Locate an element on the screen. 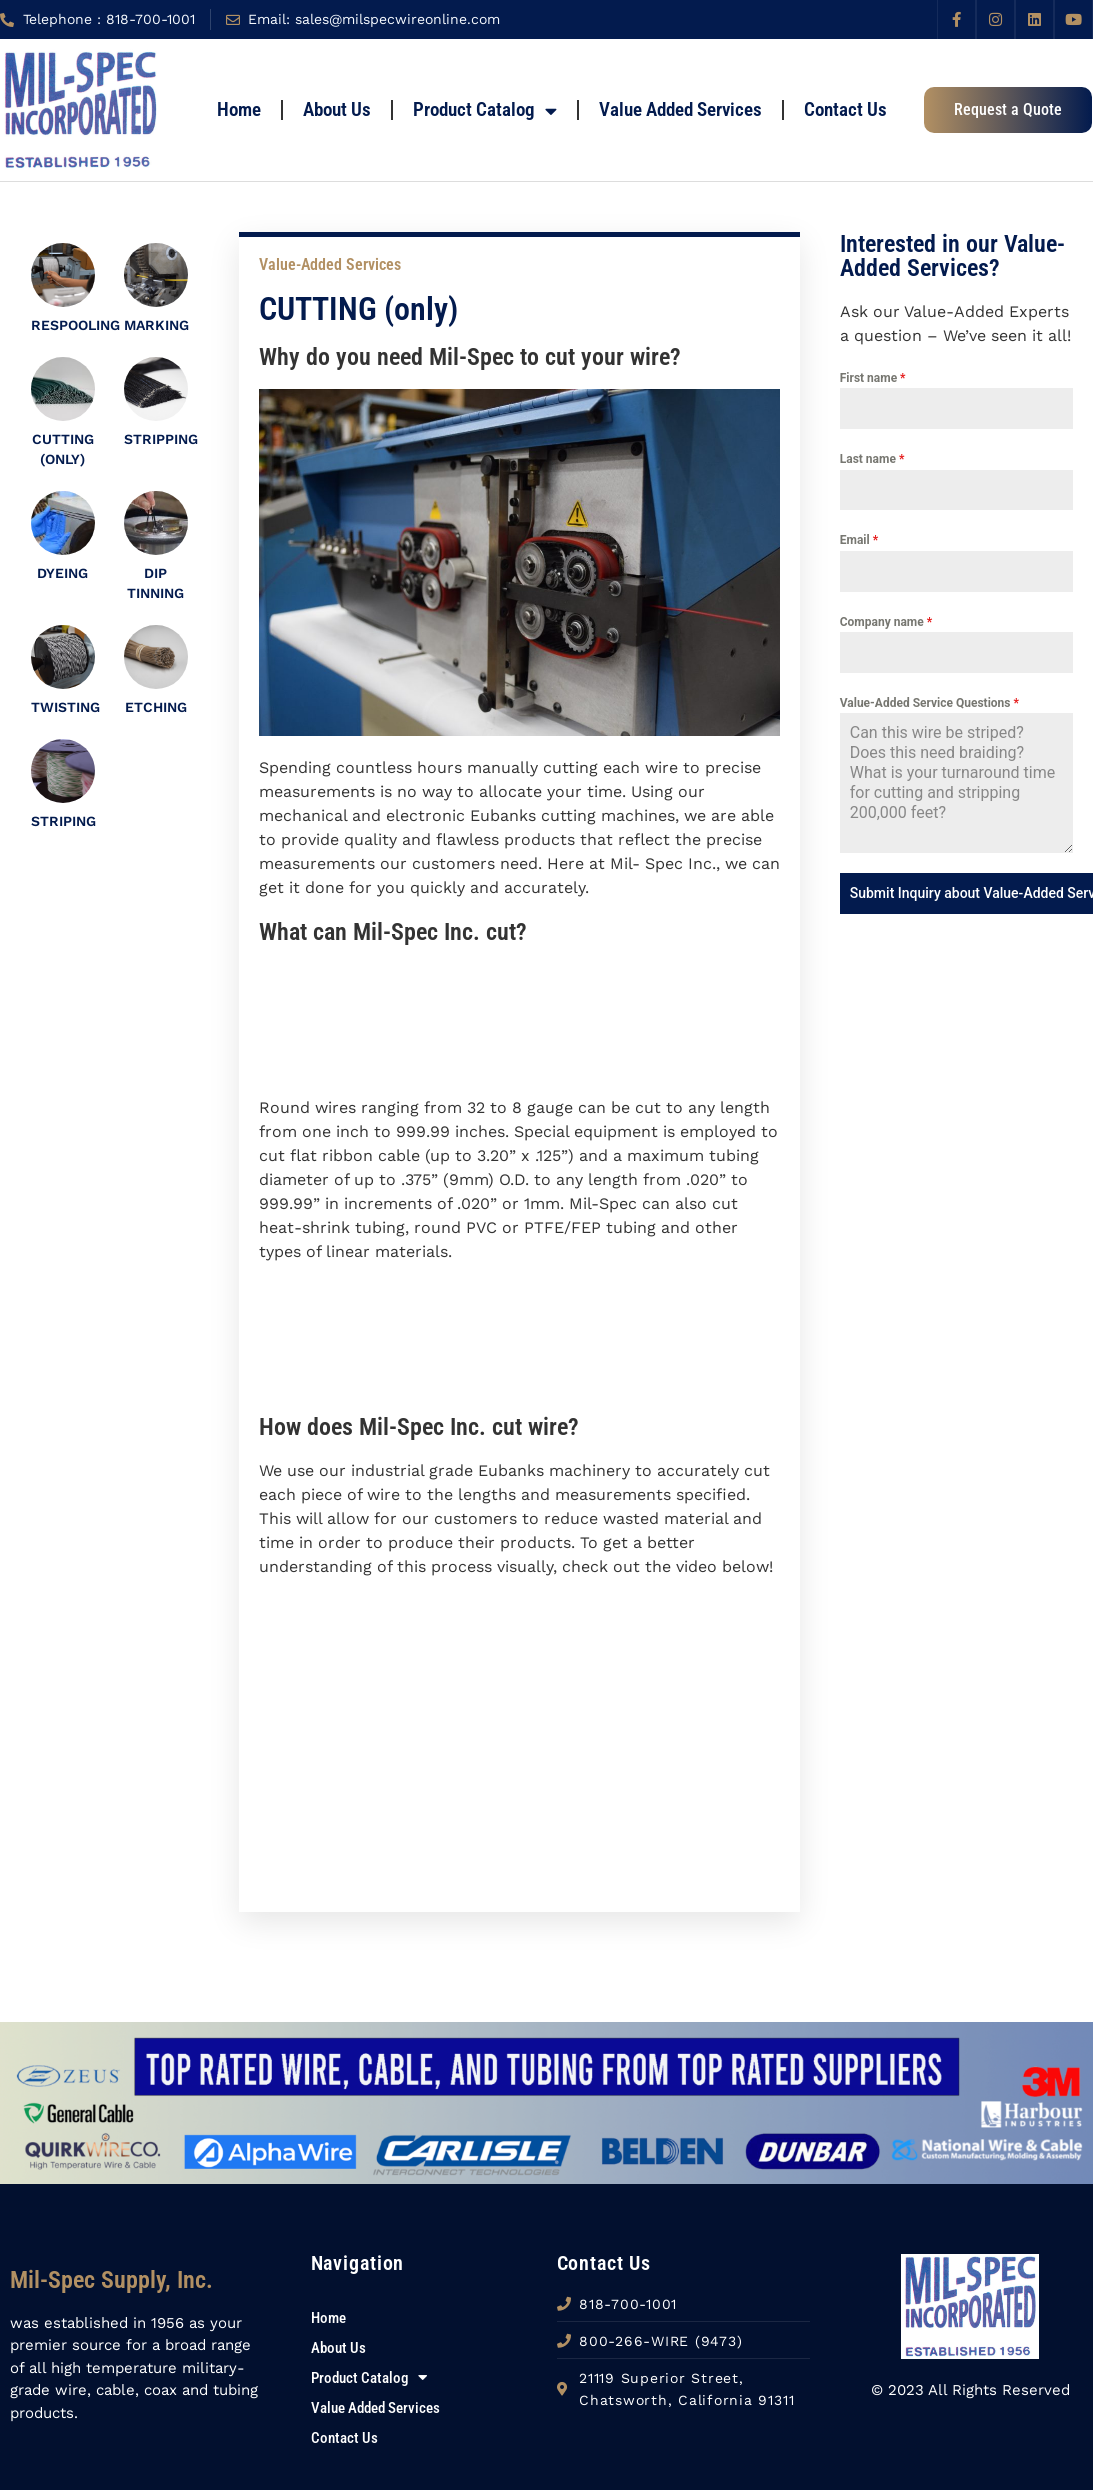  Company name is located at coordinates (886, 622).